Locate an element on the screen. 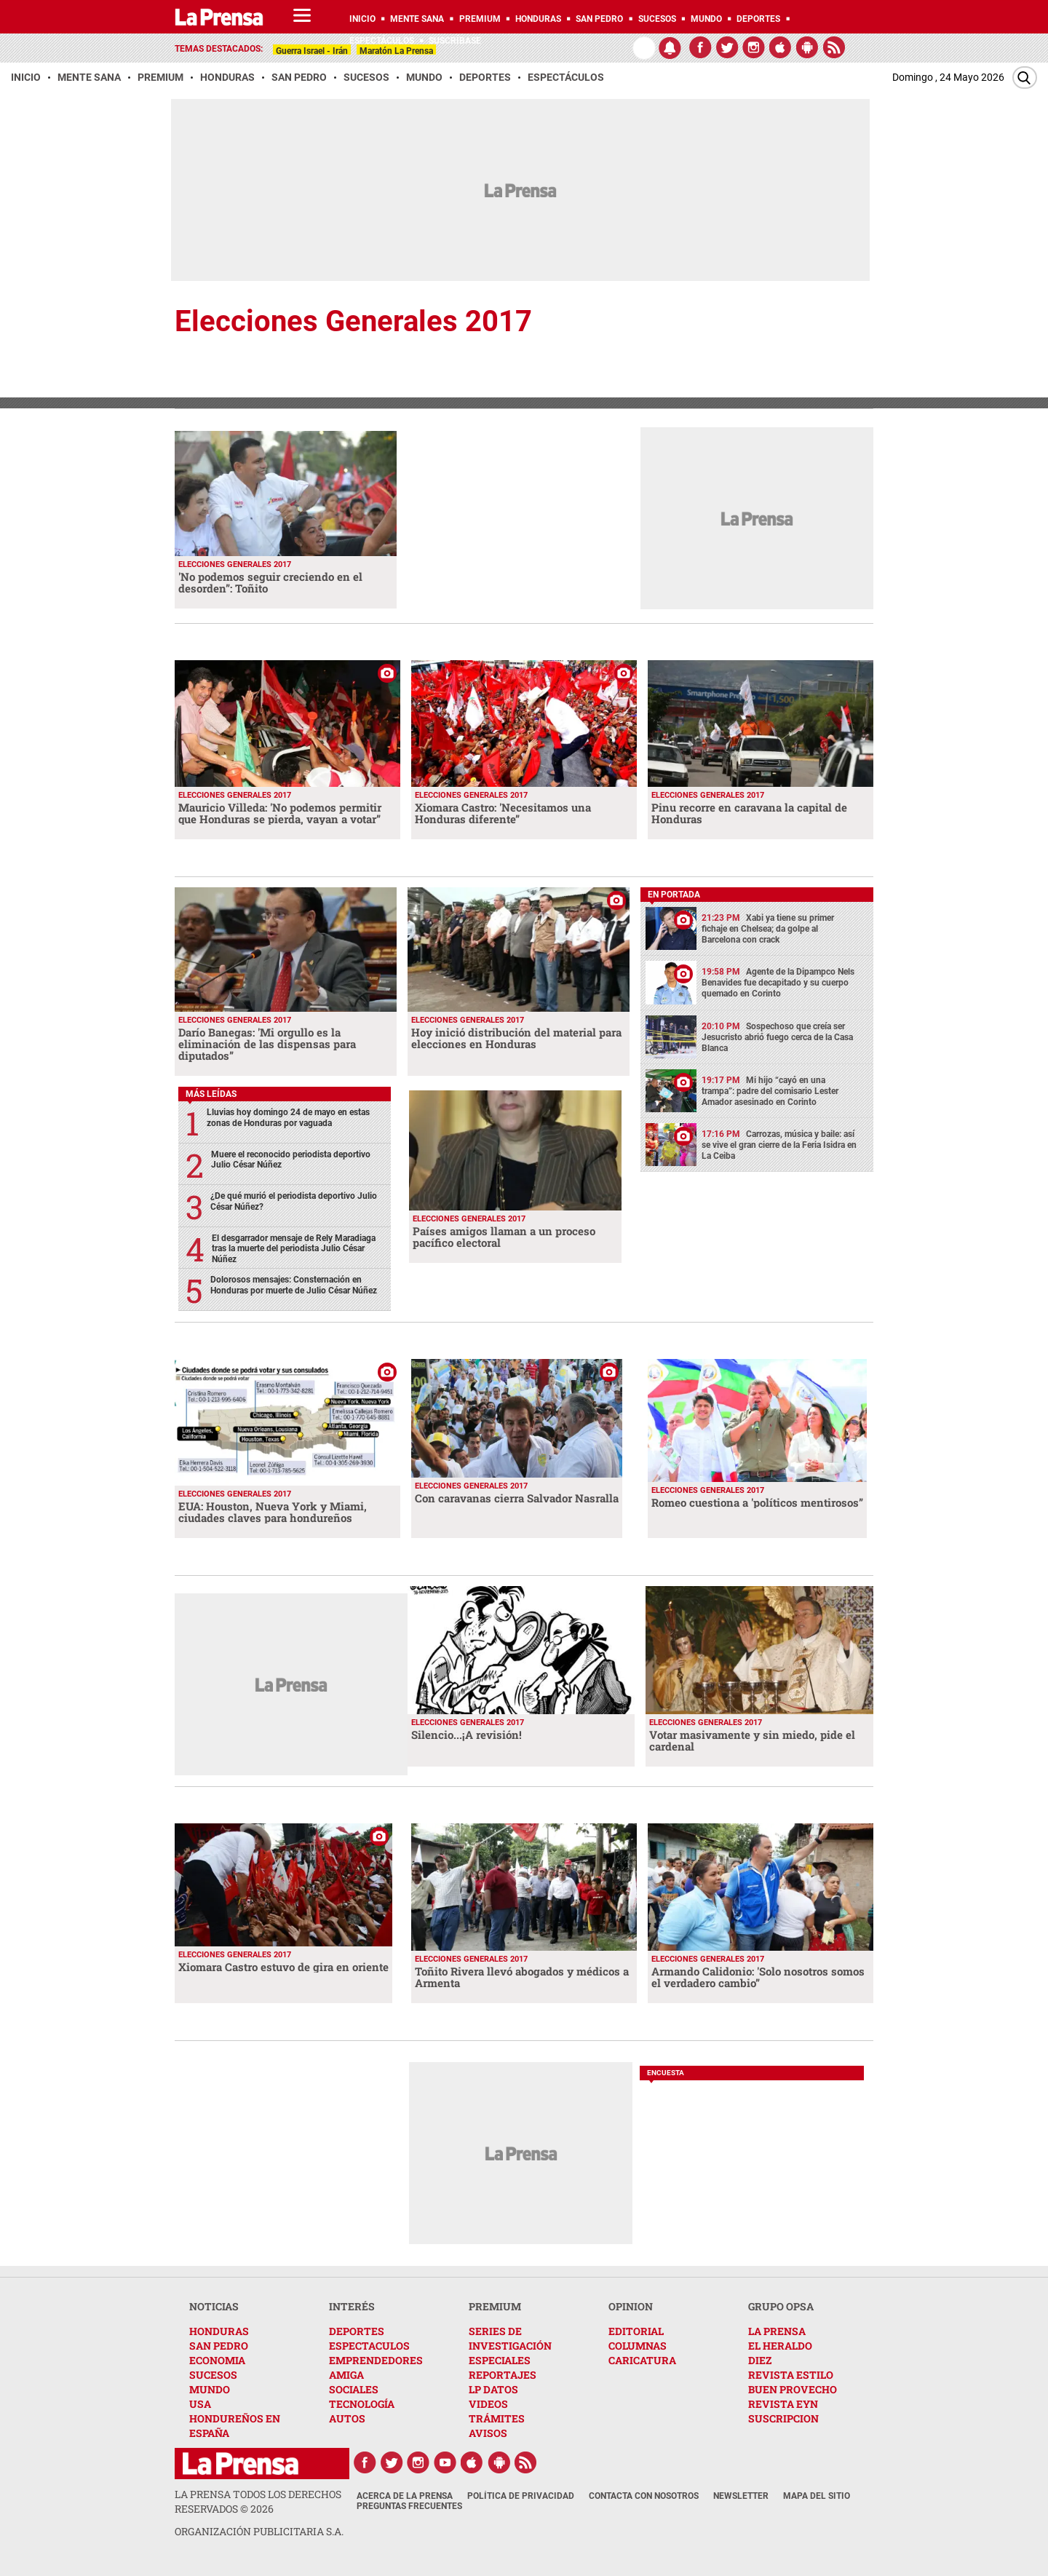 The image size is (1048, 2576). Preguntas Frecuentes is located at coordinates (409, 2506).